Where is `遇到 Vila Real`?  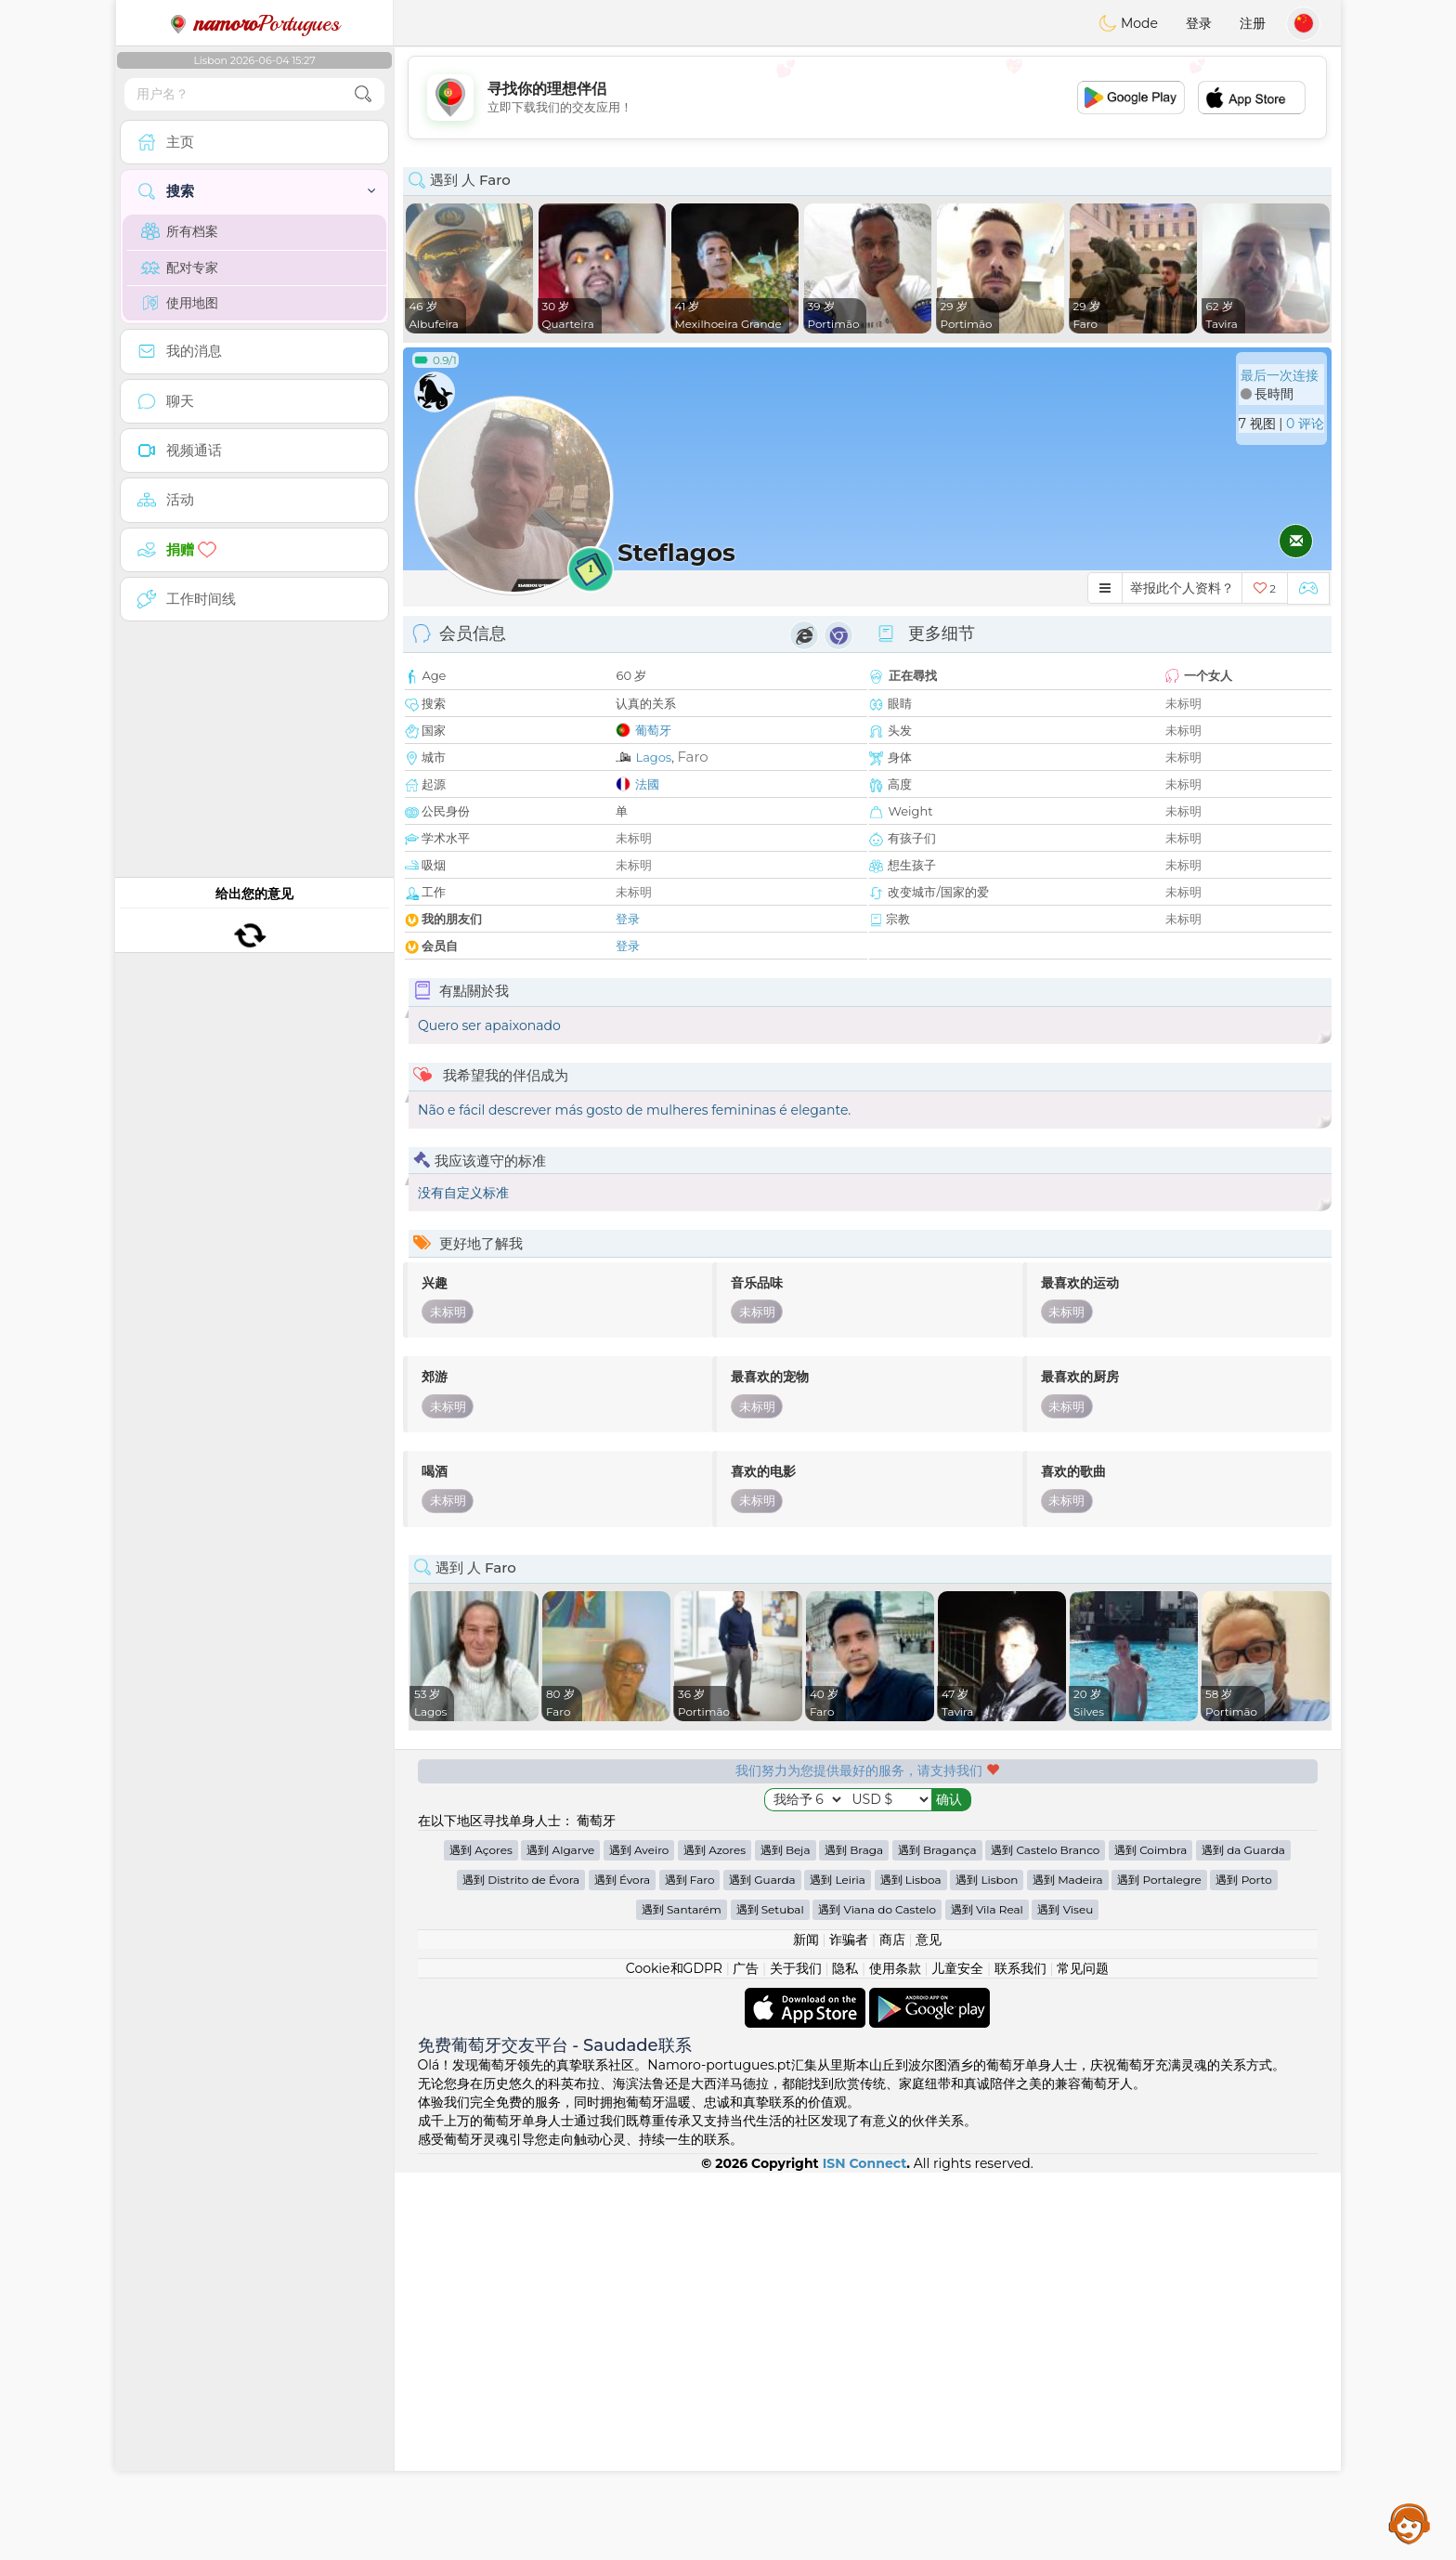
遇到 Vila Real is located at coordinates (987, 2297).